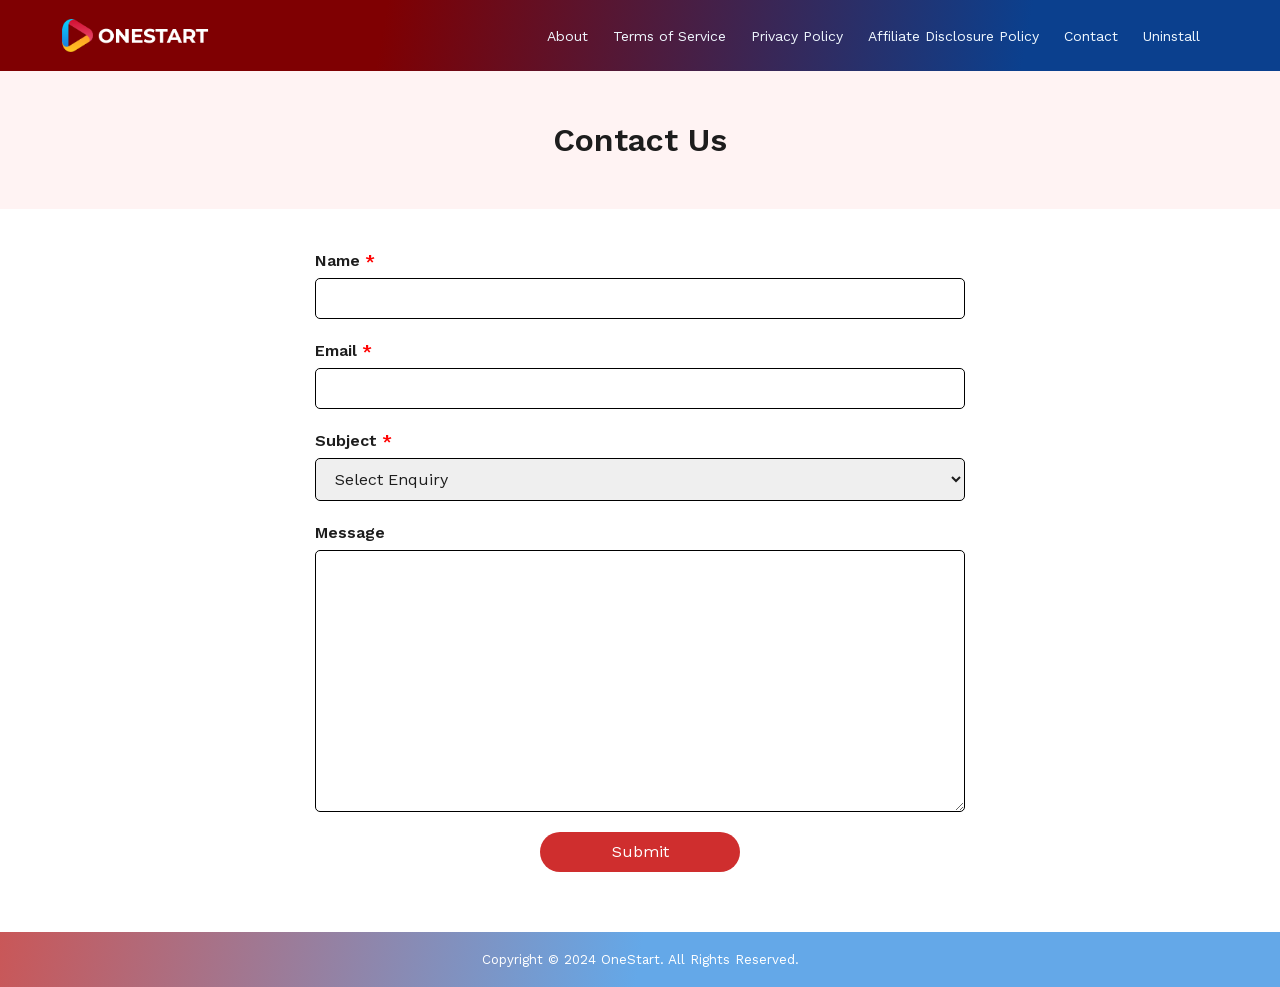 Image resolution: width=1280 pixels, height=987 pixels. Describe the element at coordinates (343, 350) in the screenshot. I see `Email` at that location.